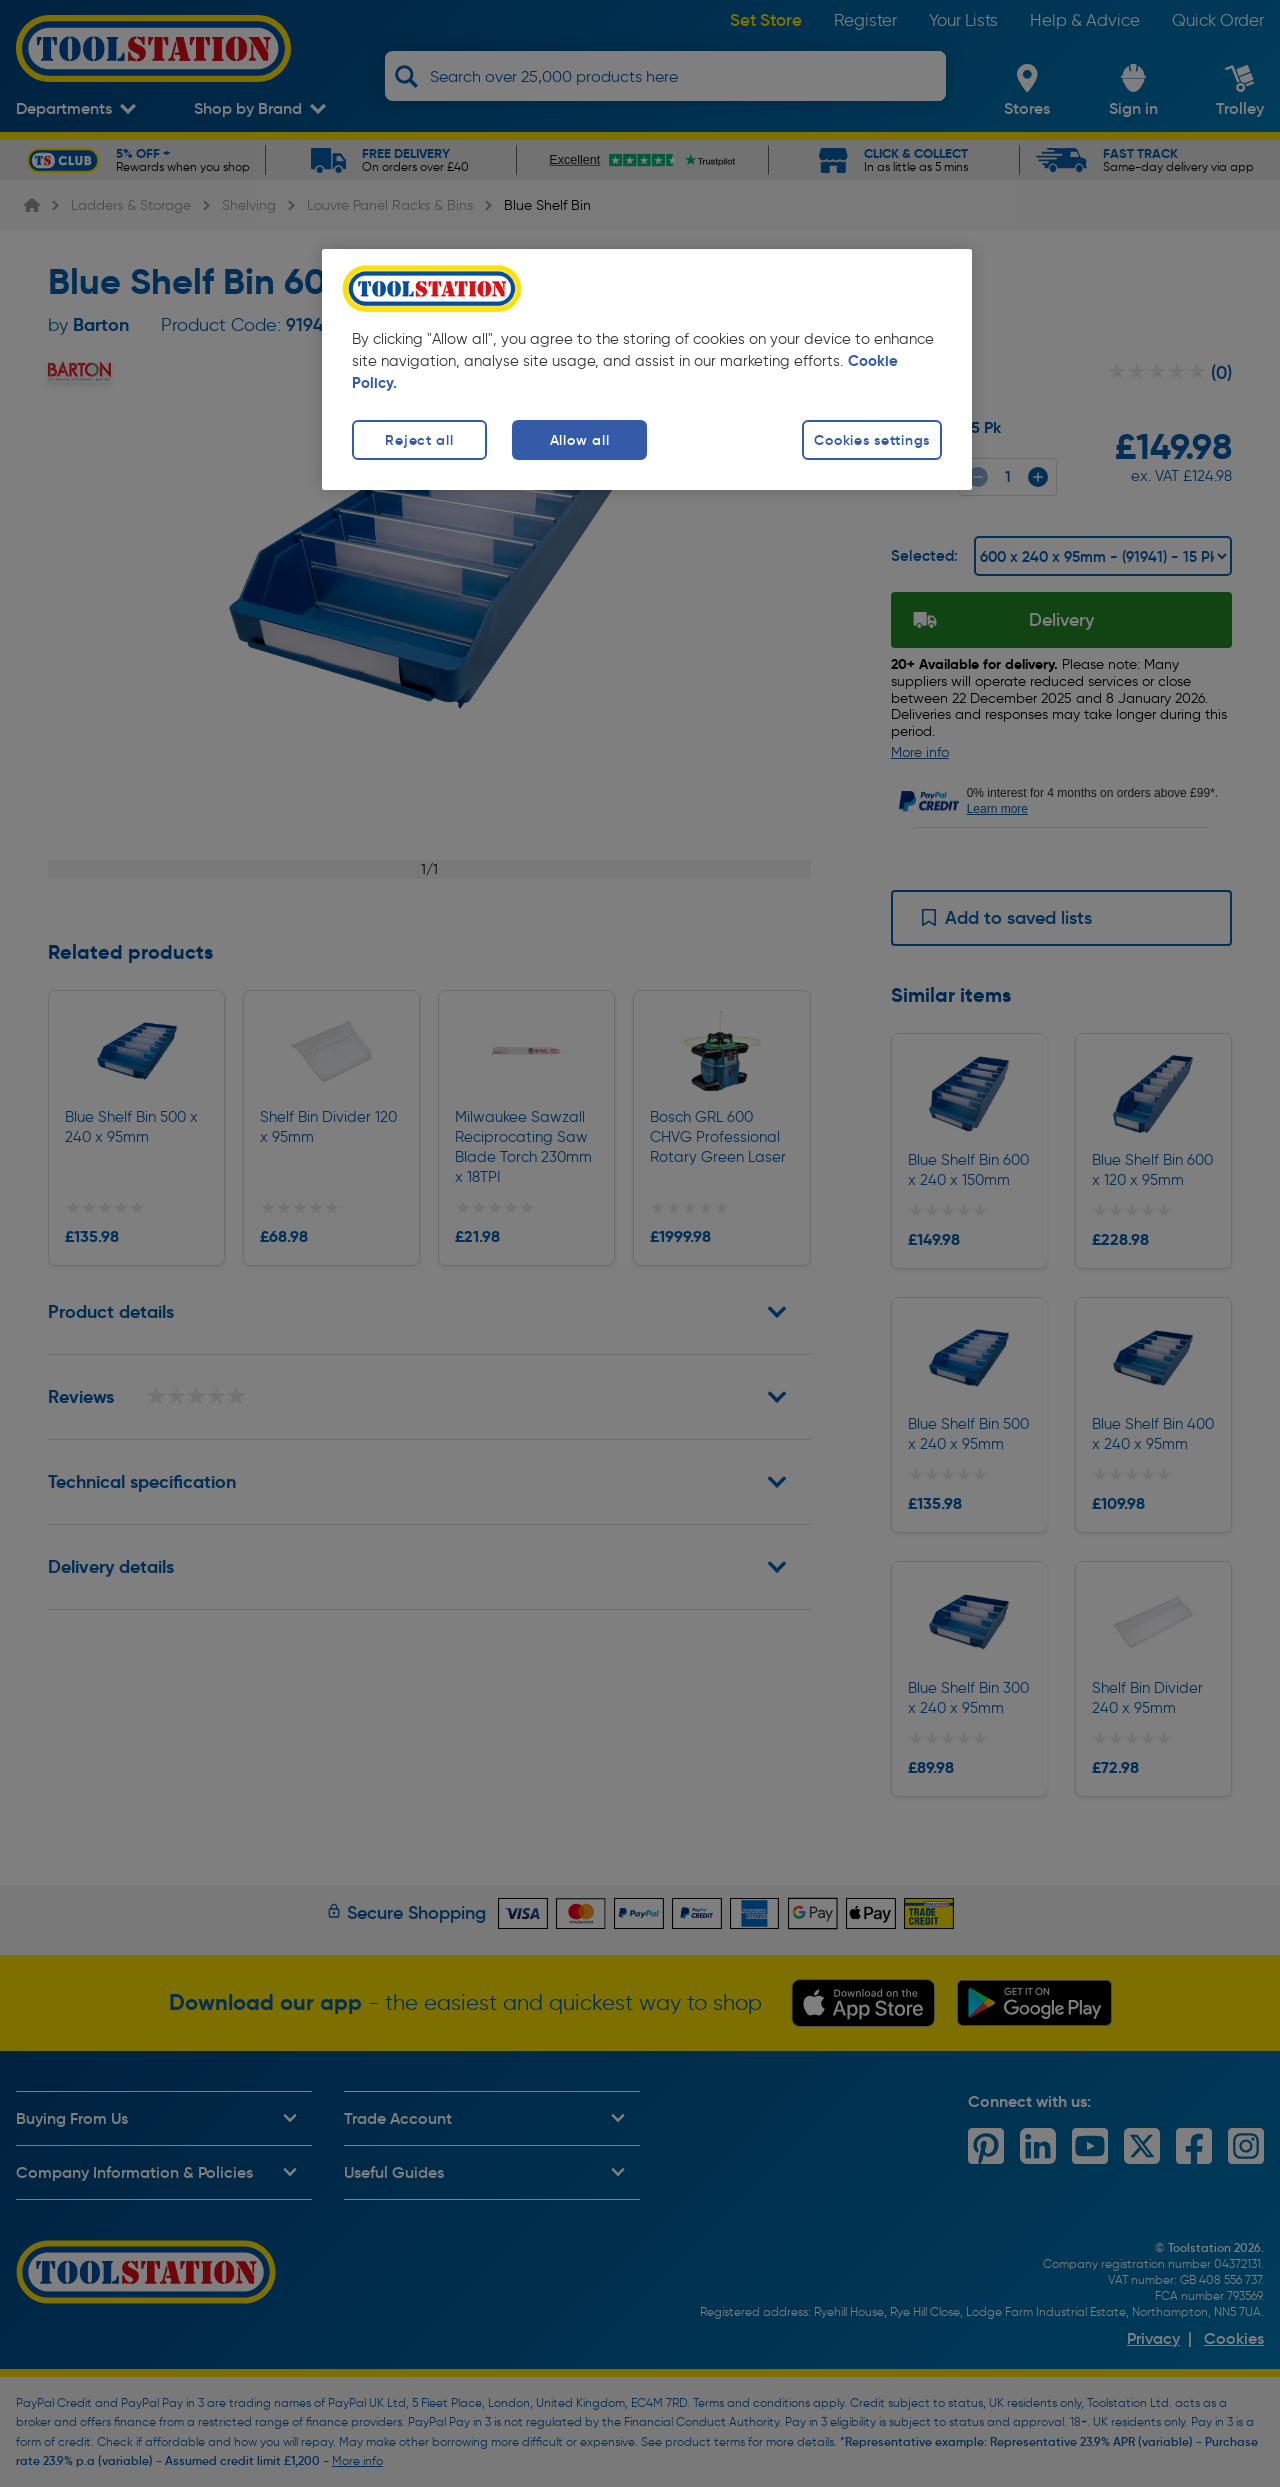  I want to click on Reject all, so click(419, 440).